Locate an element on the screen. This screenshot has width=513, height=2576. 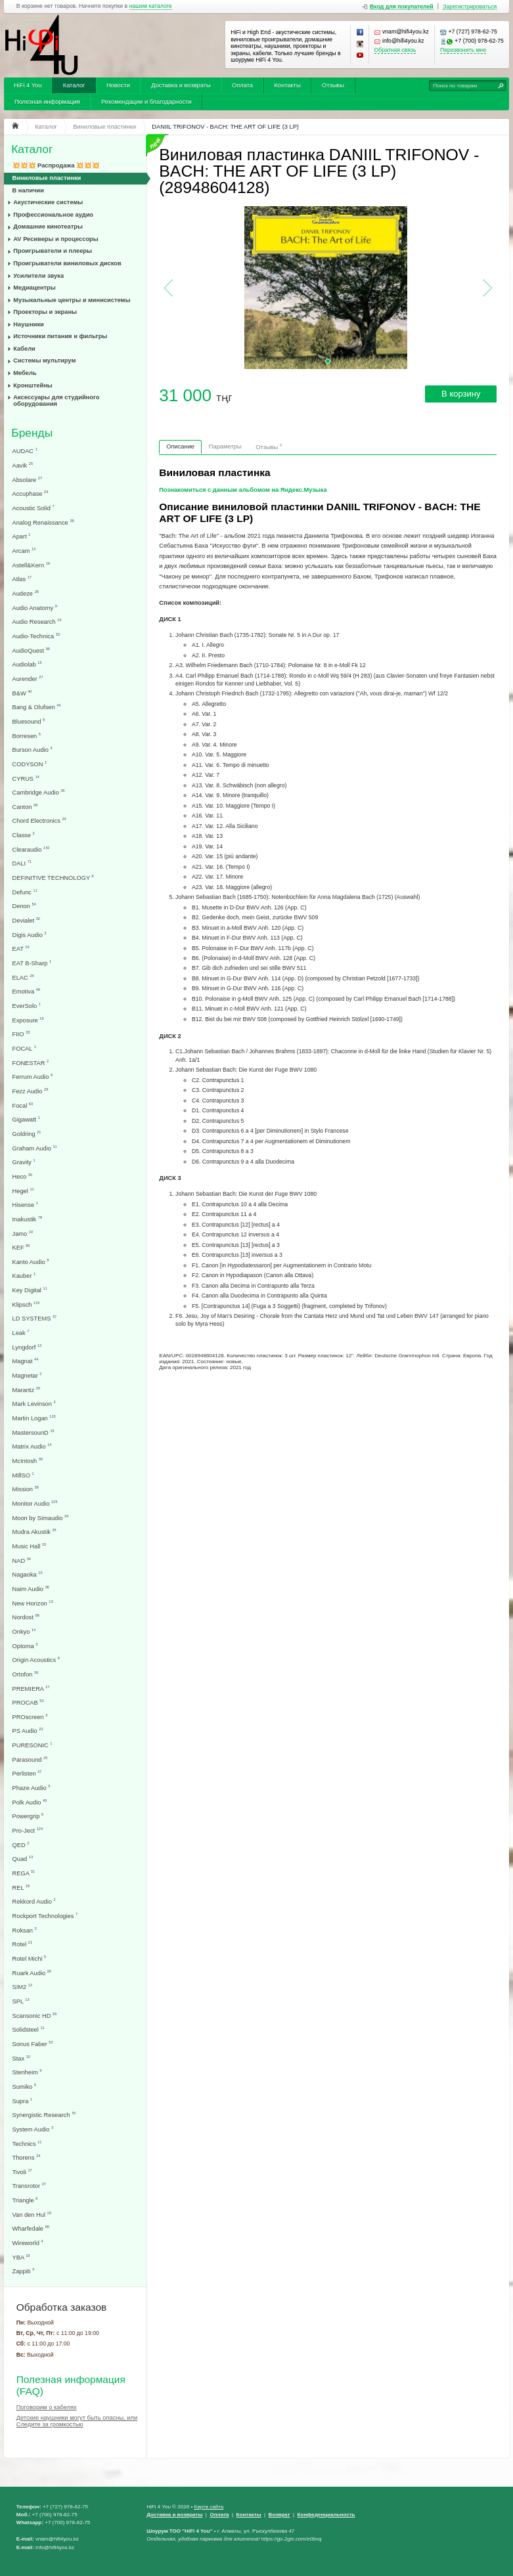
EAT is located at coordinates (21, 948).